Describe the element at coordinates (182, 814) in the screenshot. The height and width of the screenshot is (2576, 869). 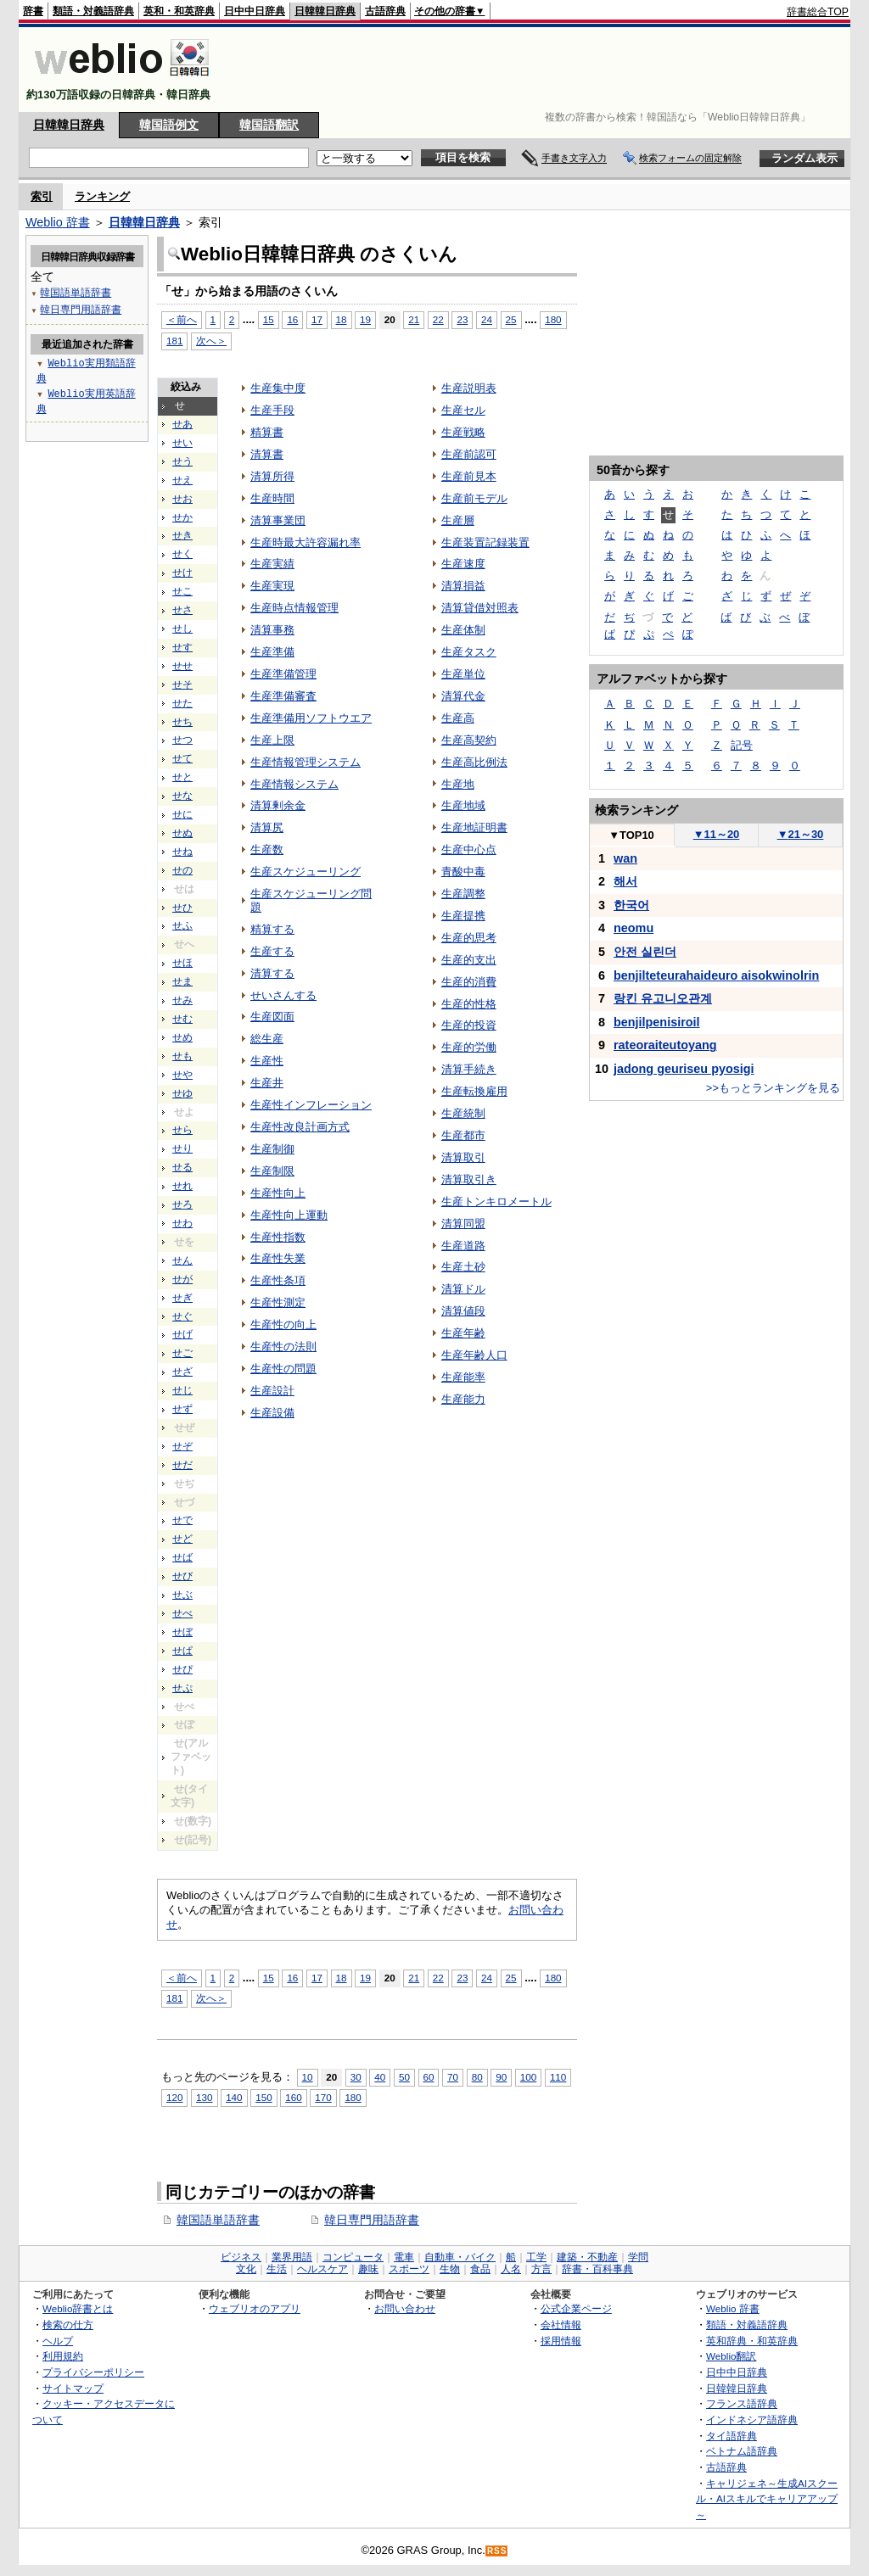
I see `せに` at that location.